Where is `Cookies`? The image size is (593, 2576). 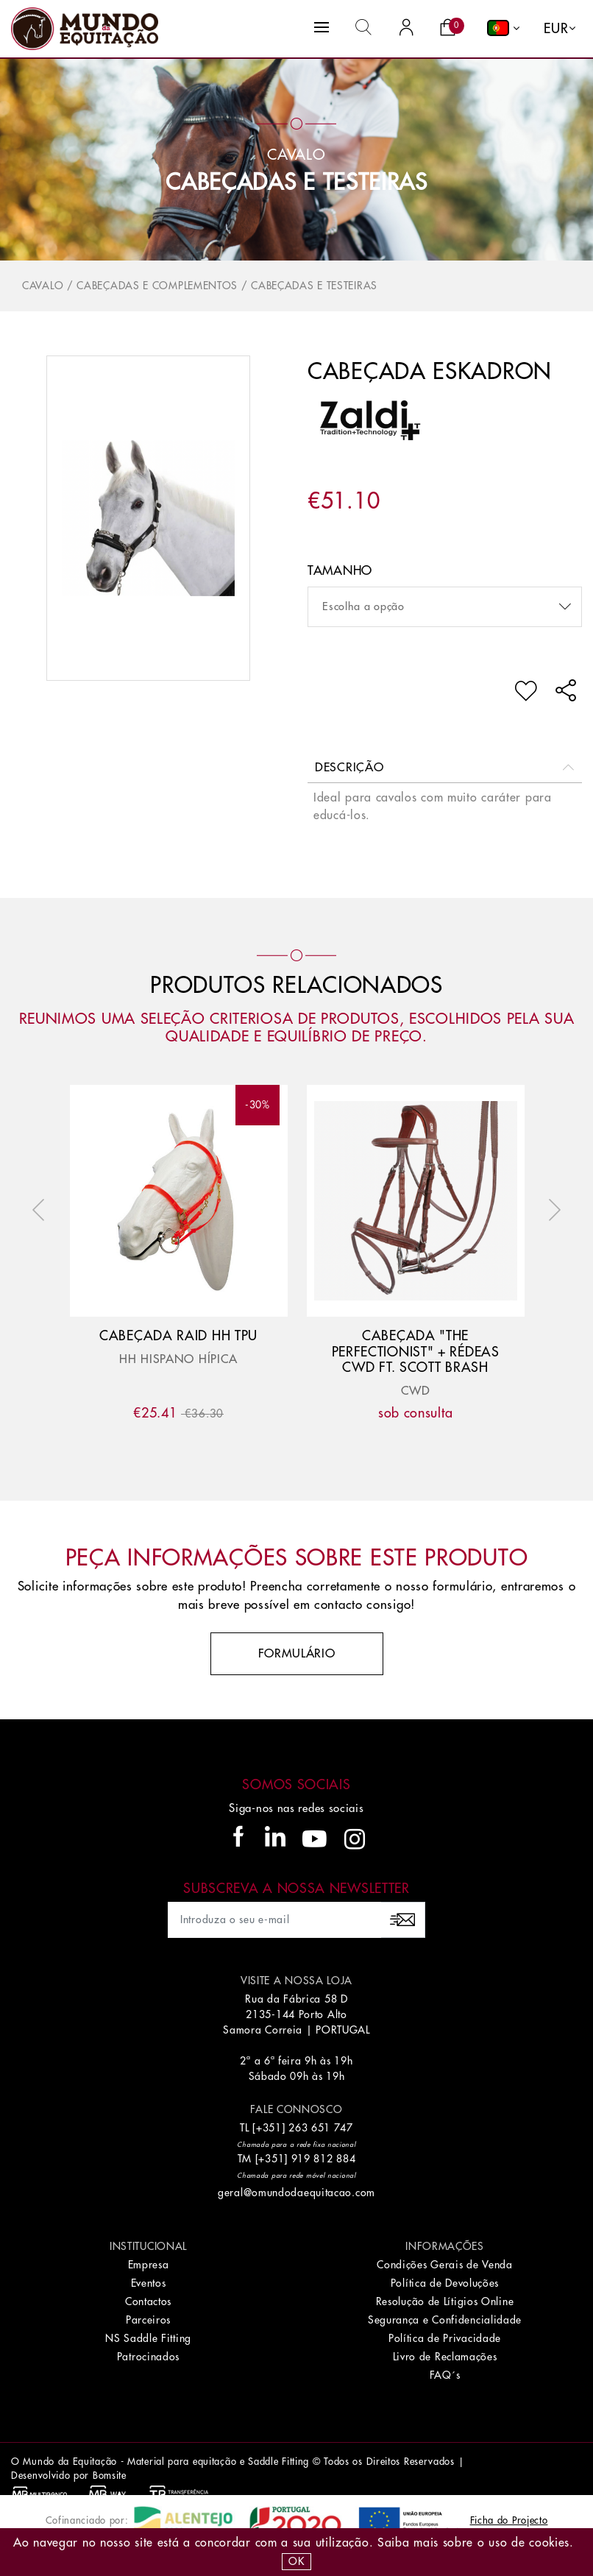
Cookies is located at coordinates (549, 2543).